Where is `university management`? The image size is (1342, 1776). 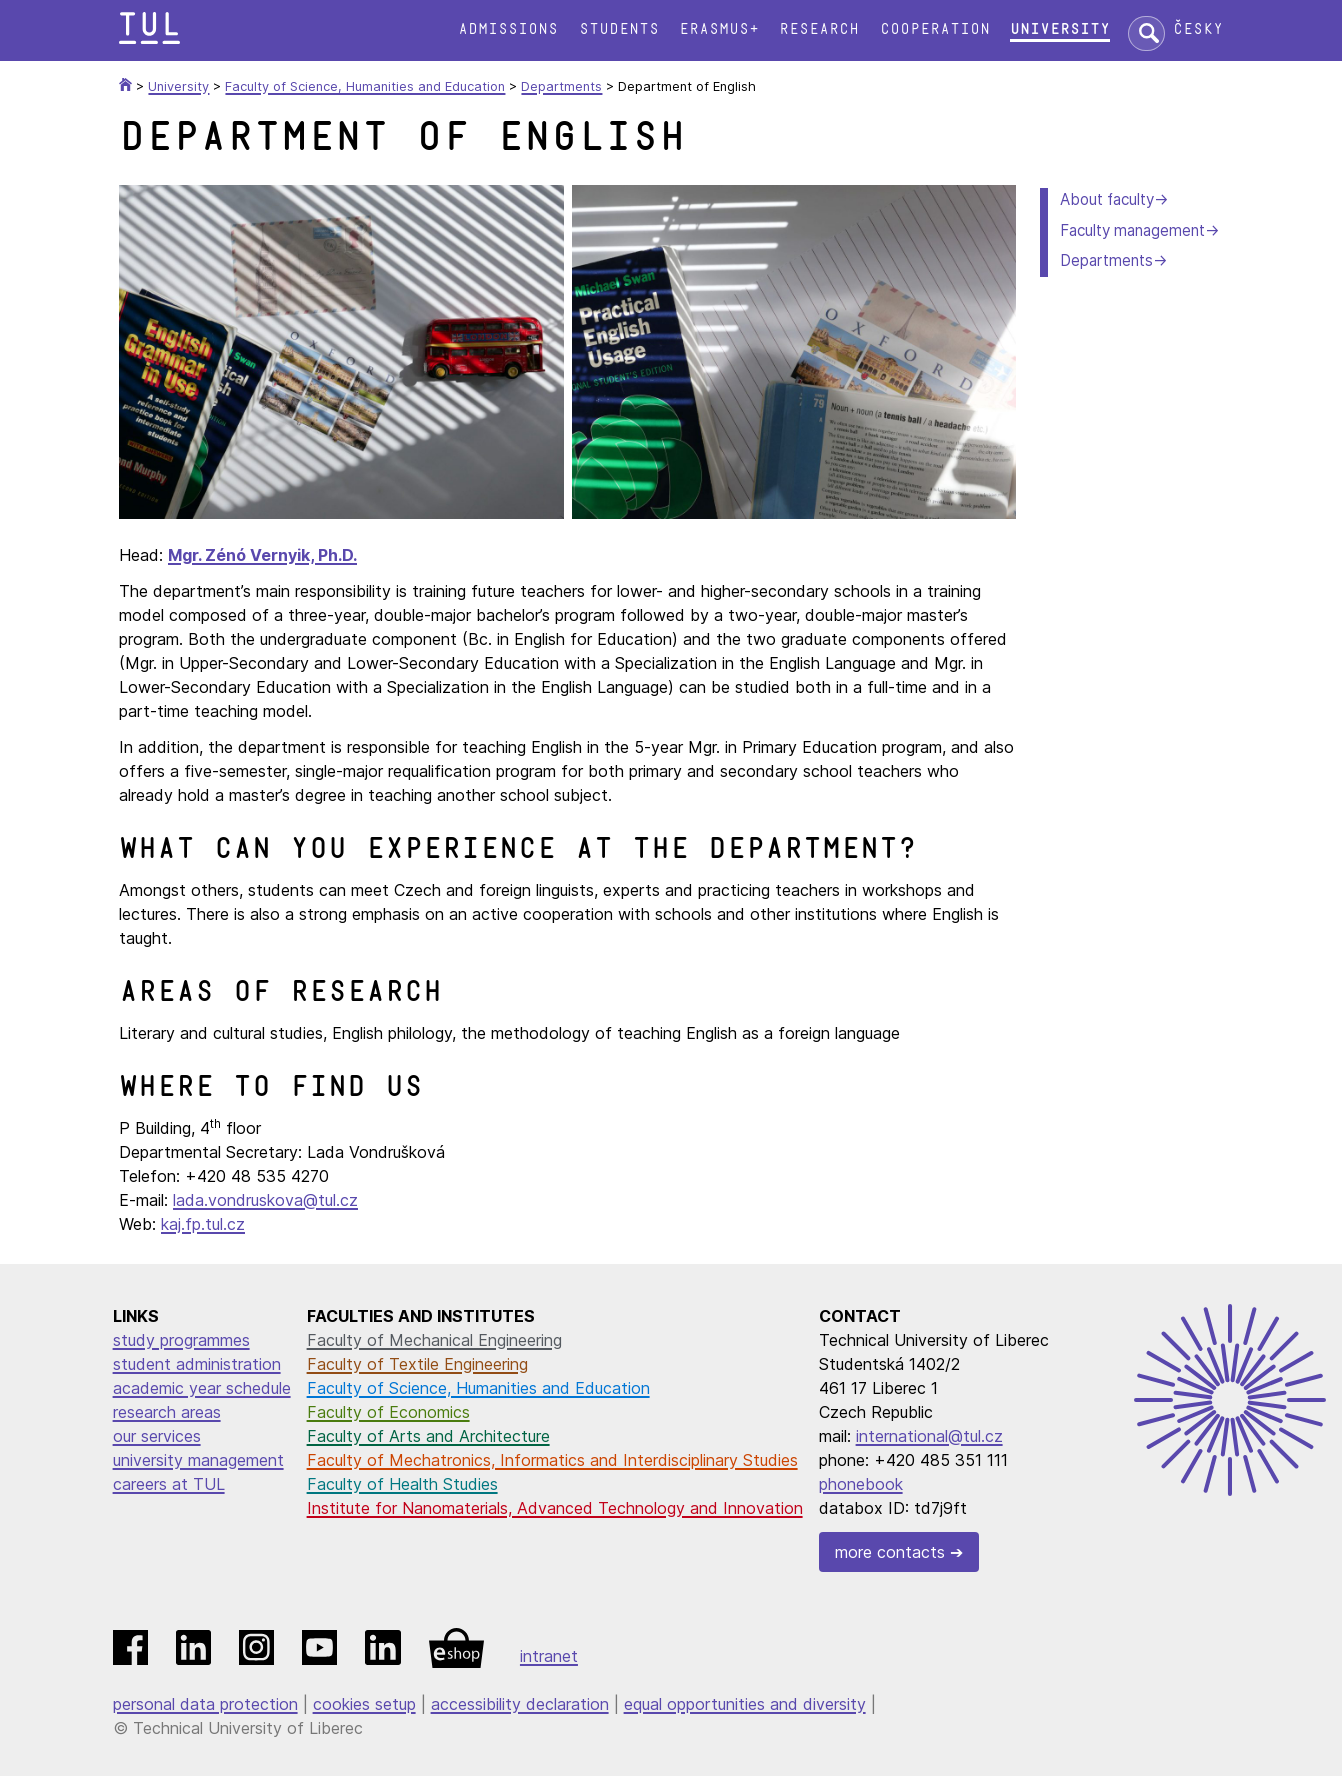
university management is located at coordinates (198, 1460).